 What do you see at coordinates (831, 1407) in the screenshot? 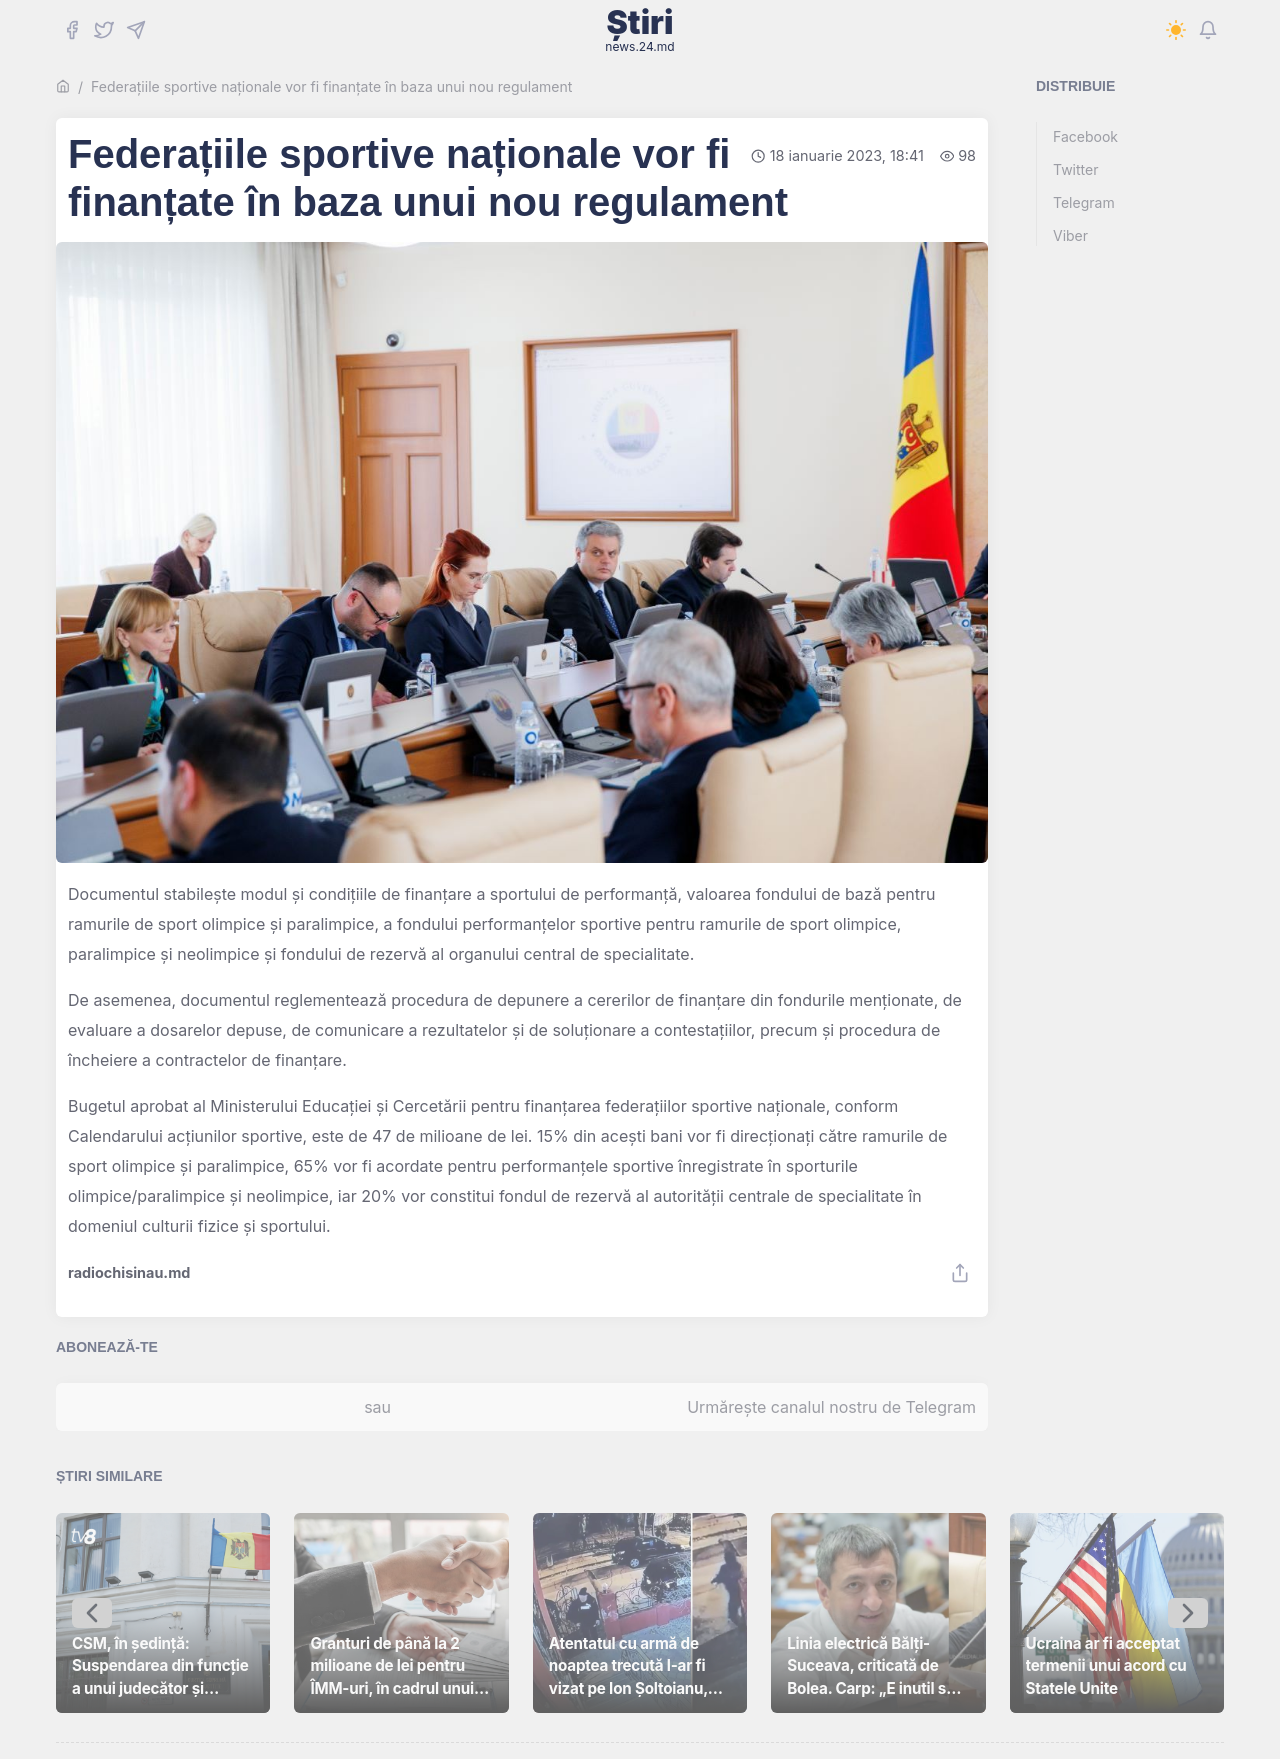
I see `Urmărește canalul nostru de Telegram` at bounding box center [831, 1407].